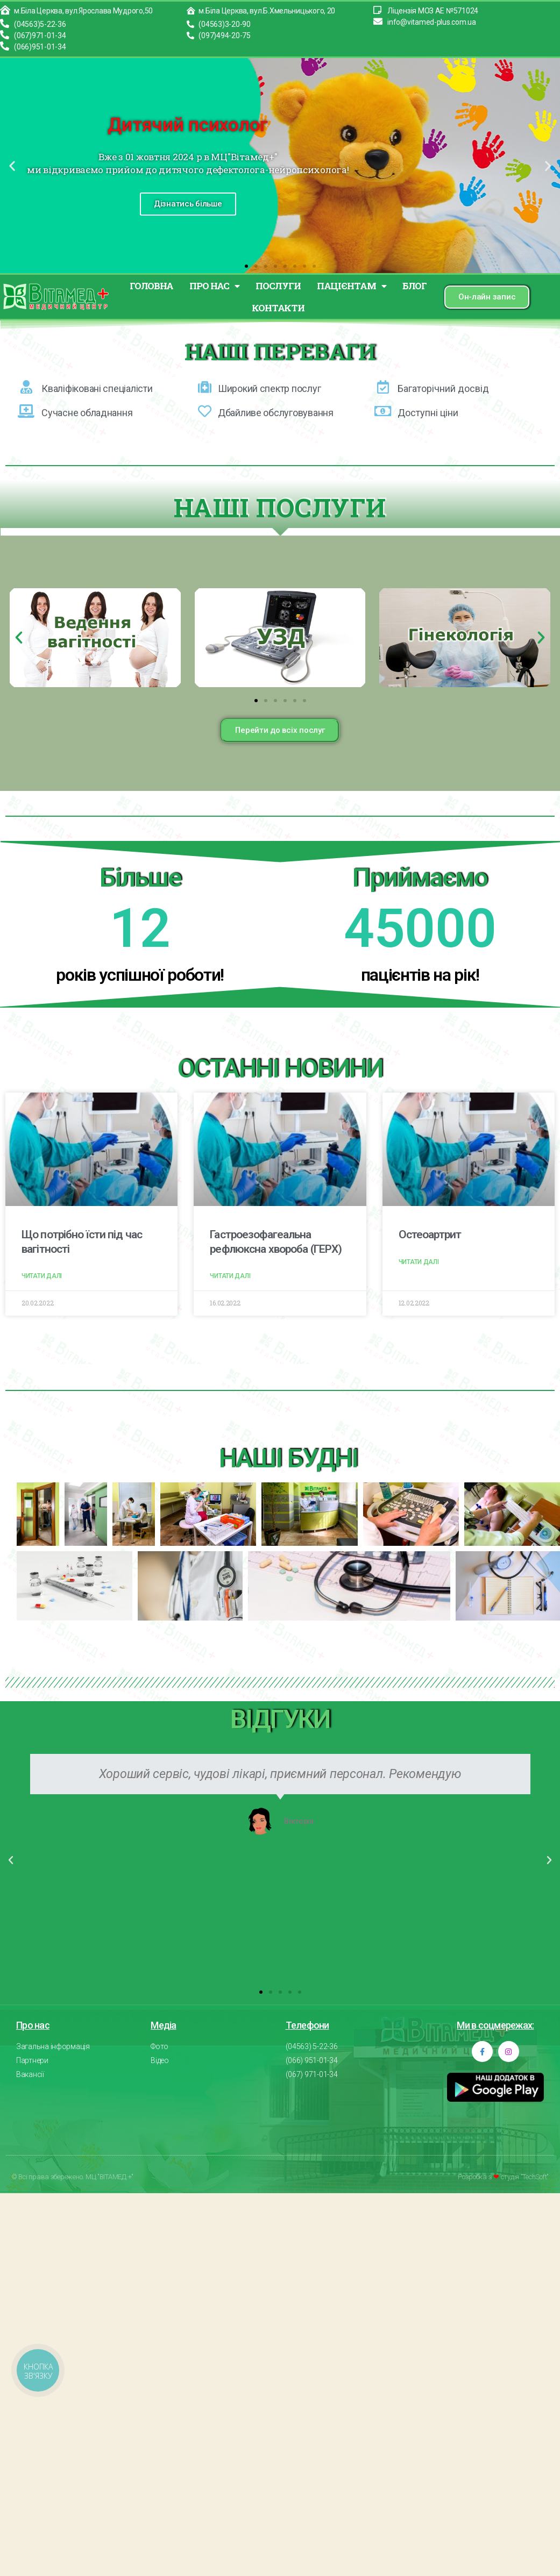 The height and width of the screenshot is (2576, 560). What do you see at coordinates (278, 308) in the screenshot?
I see `КОНТАКТИ` at bounding box center [278, 308].